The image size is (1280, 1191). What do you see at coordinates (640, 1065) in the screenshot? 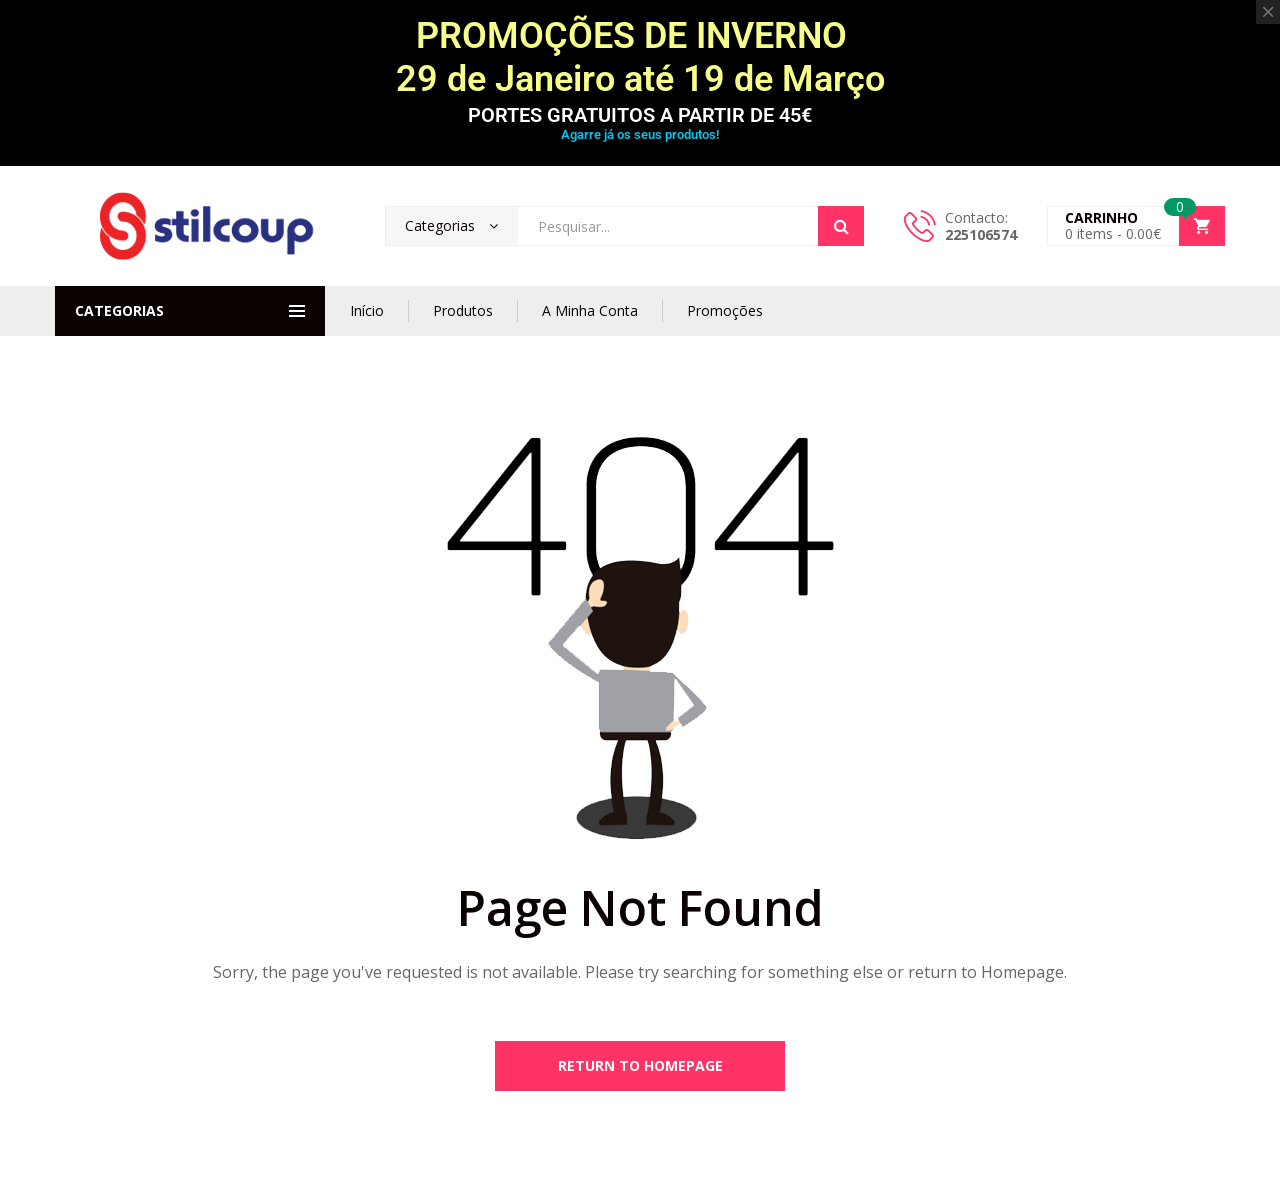
I see `Return to Homepage` at bounding box center [640, 1065].